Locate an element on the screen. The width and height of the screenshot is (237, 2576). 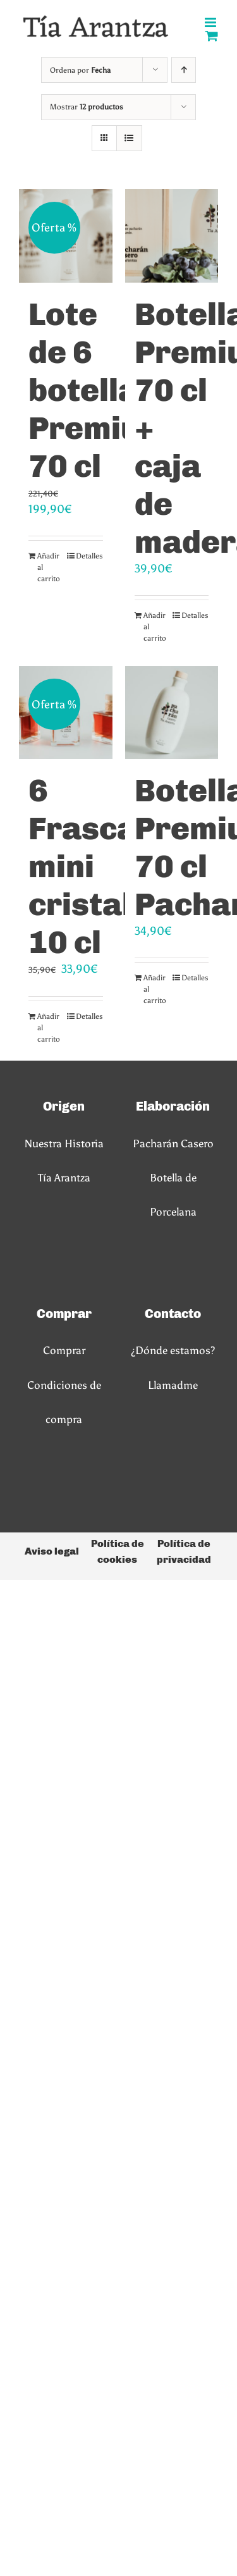
[Ver como lista] is located at coordinates (129, 138).